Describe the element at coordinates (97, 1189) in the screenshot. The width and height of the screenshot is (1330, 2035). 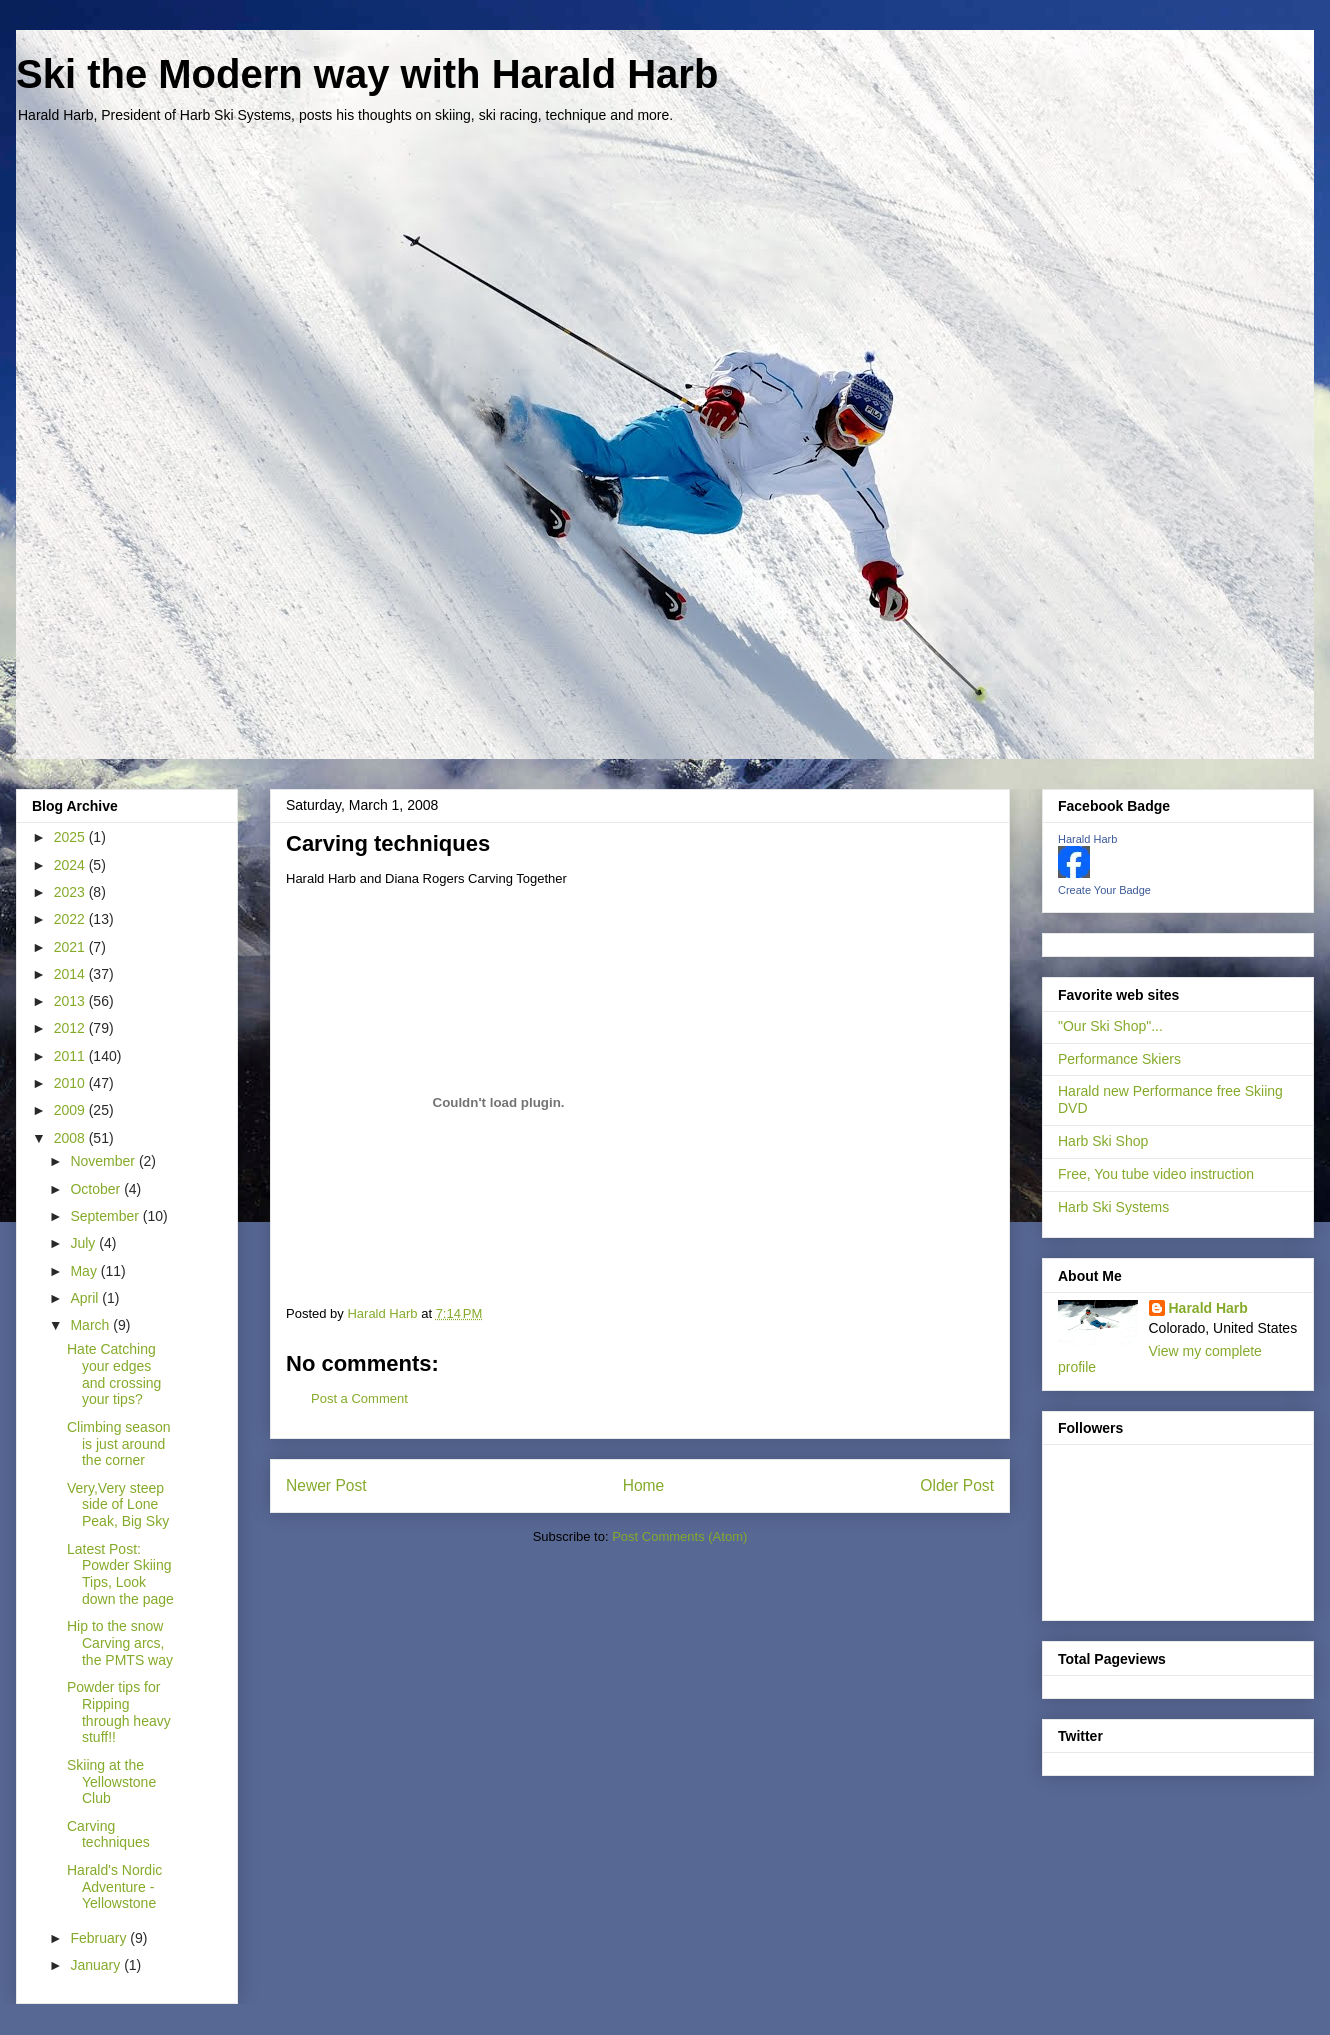
I see `October` at that location.